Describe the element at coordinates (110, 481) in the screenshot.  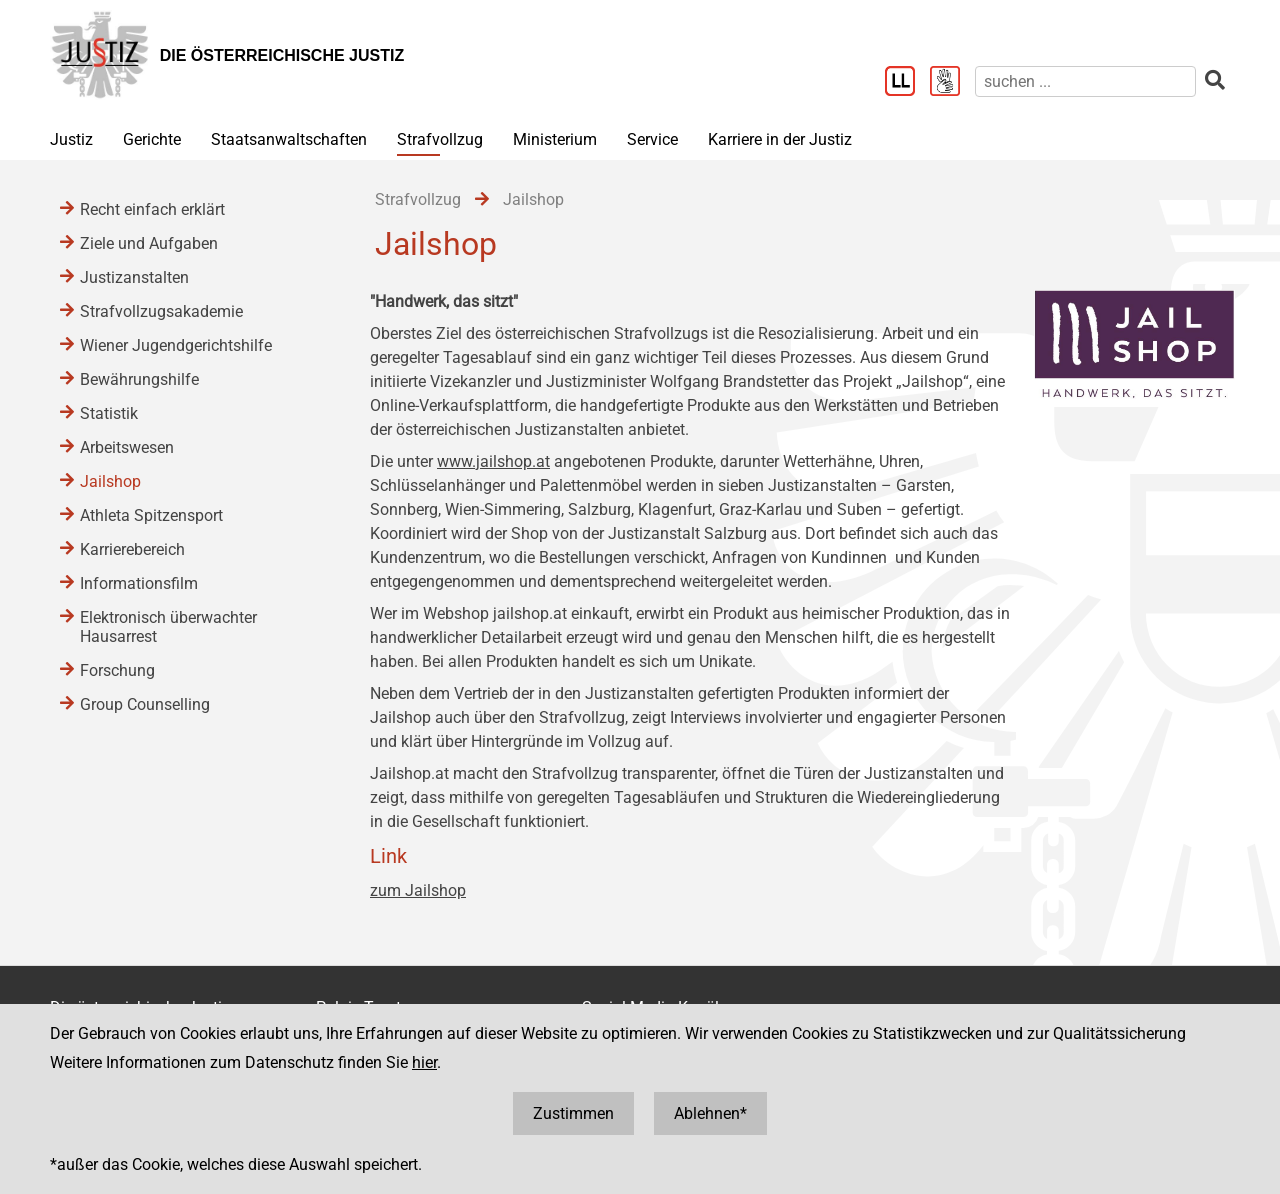
I see `Jailshop` at that location.